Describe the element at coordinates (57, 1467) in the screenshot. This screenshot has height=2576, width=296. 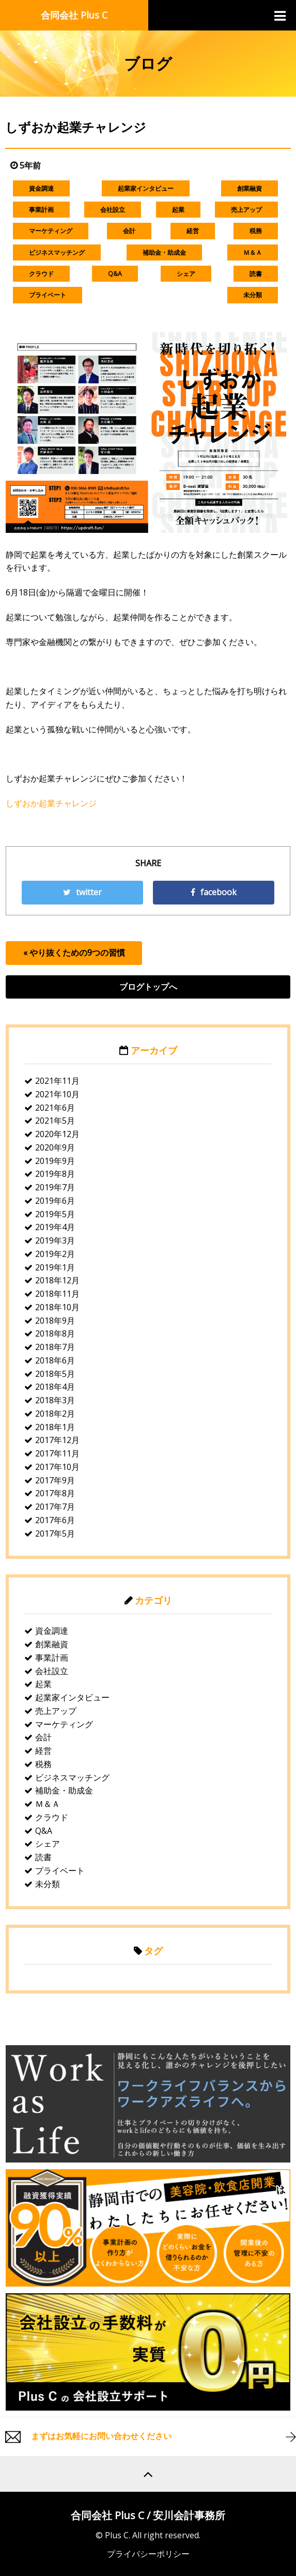
I see `2017年10月` at that location.